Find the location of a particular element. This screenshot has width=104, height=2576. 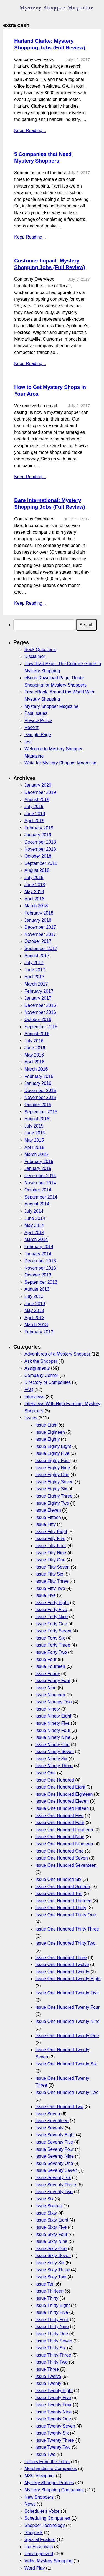

Uncategorized is located at coordinates (38, 2553).